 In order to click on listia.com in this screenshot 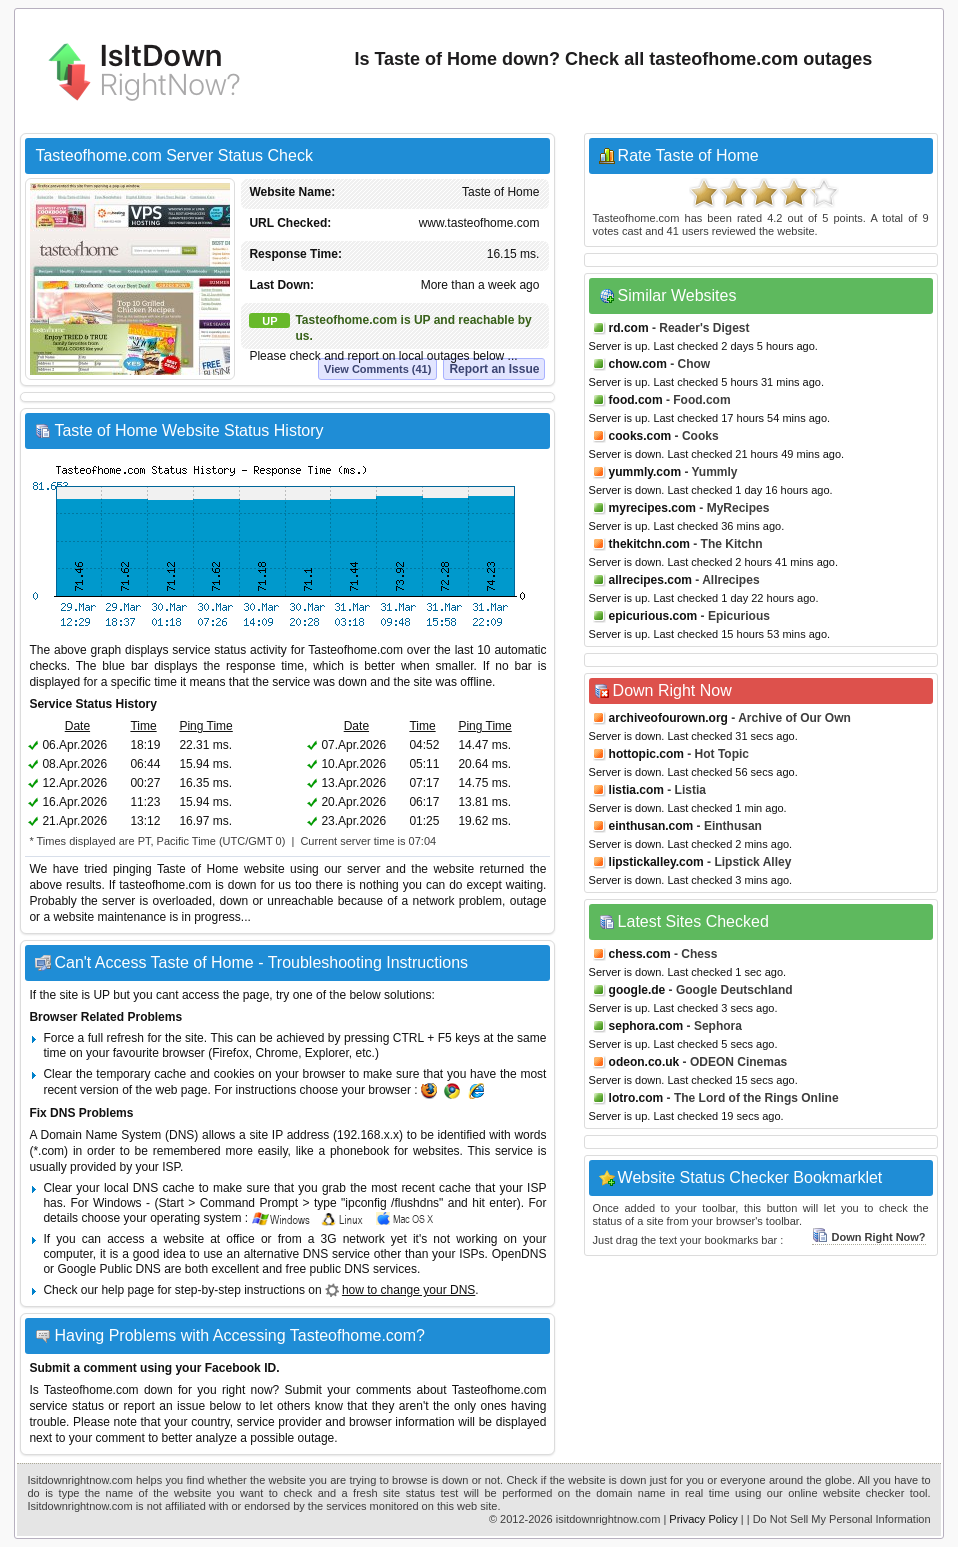, I will do `click(636, 790)`.